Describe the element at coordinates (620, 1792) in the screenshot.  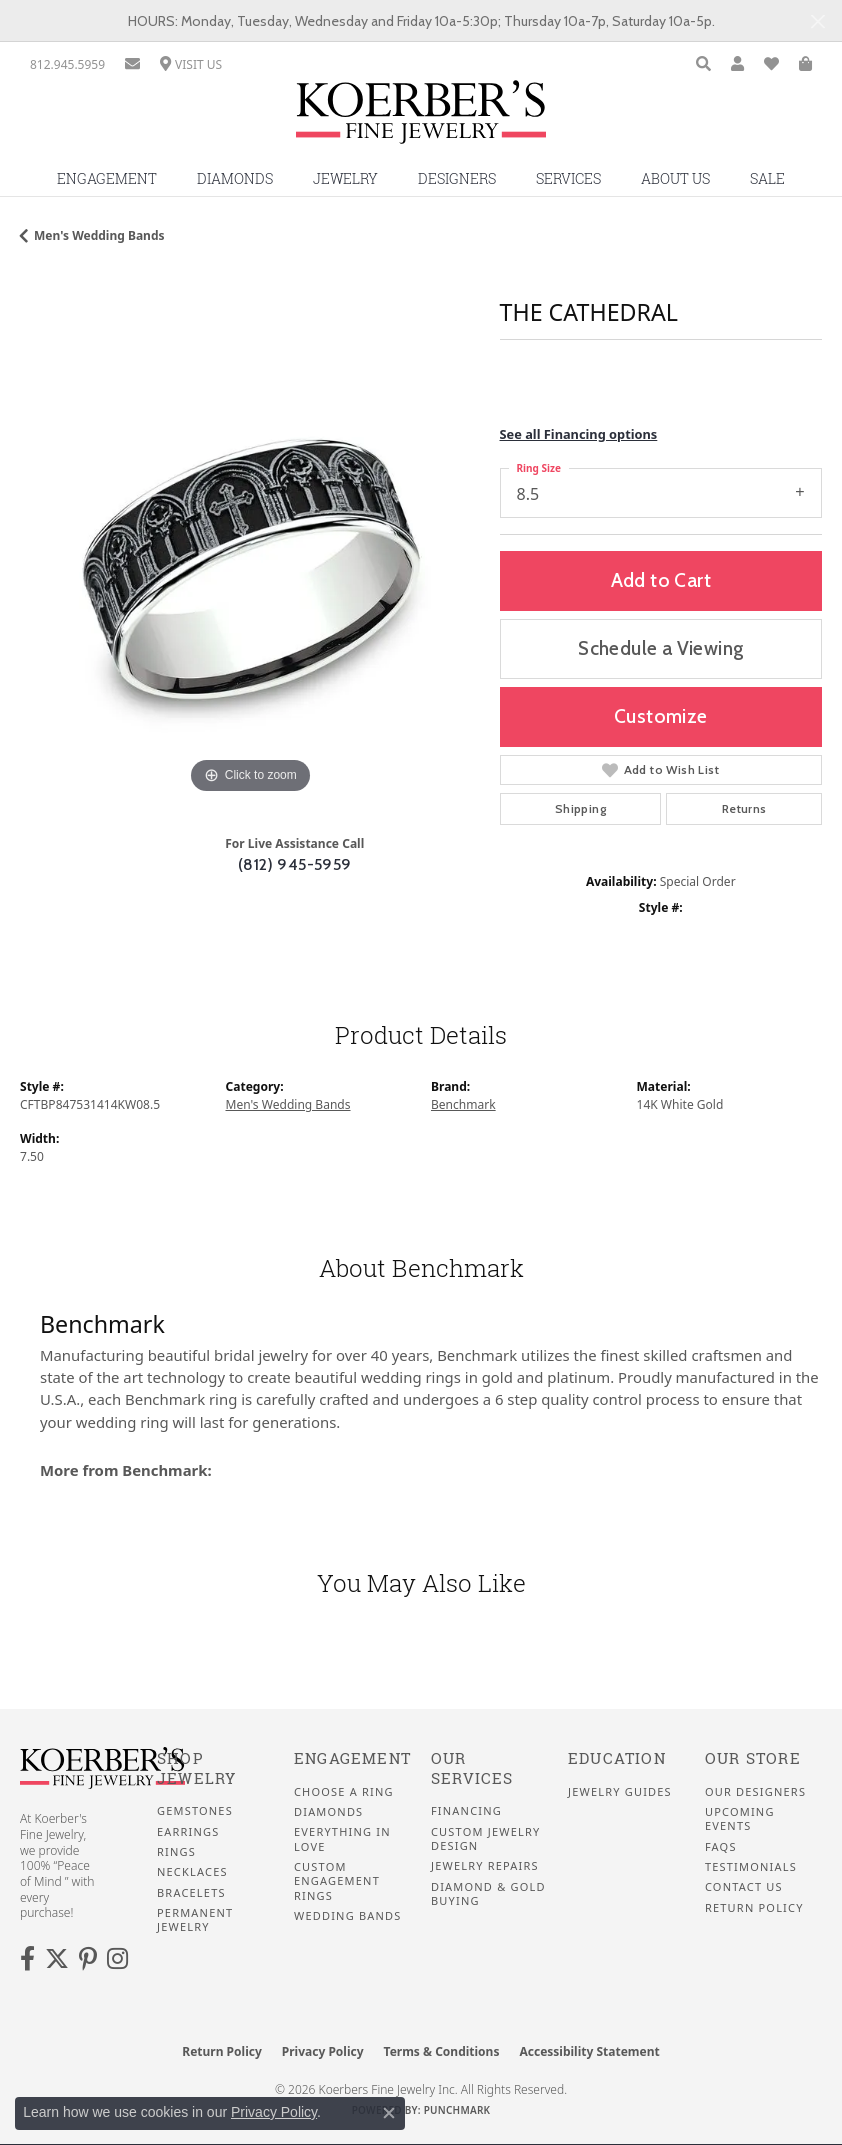
I see `Jewelry Guides` at that location.